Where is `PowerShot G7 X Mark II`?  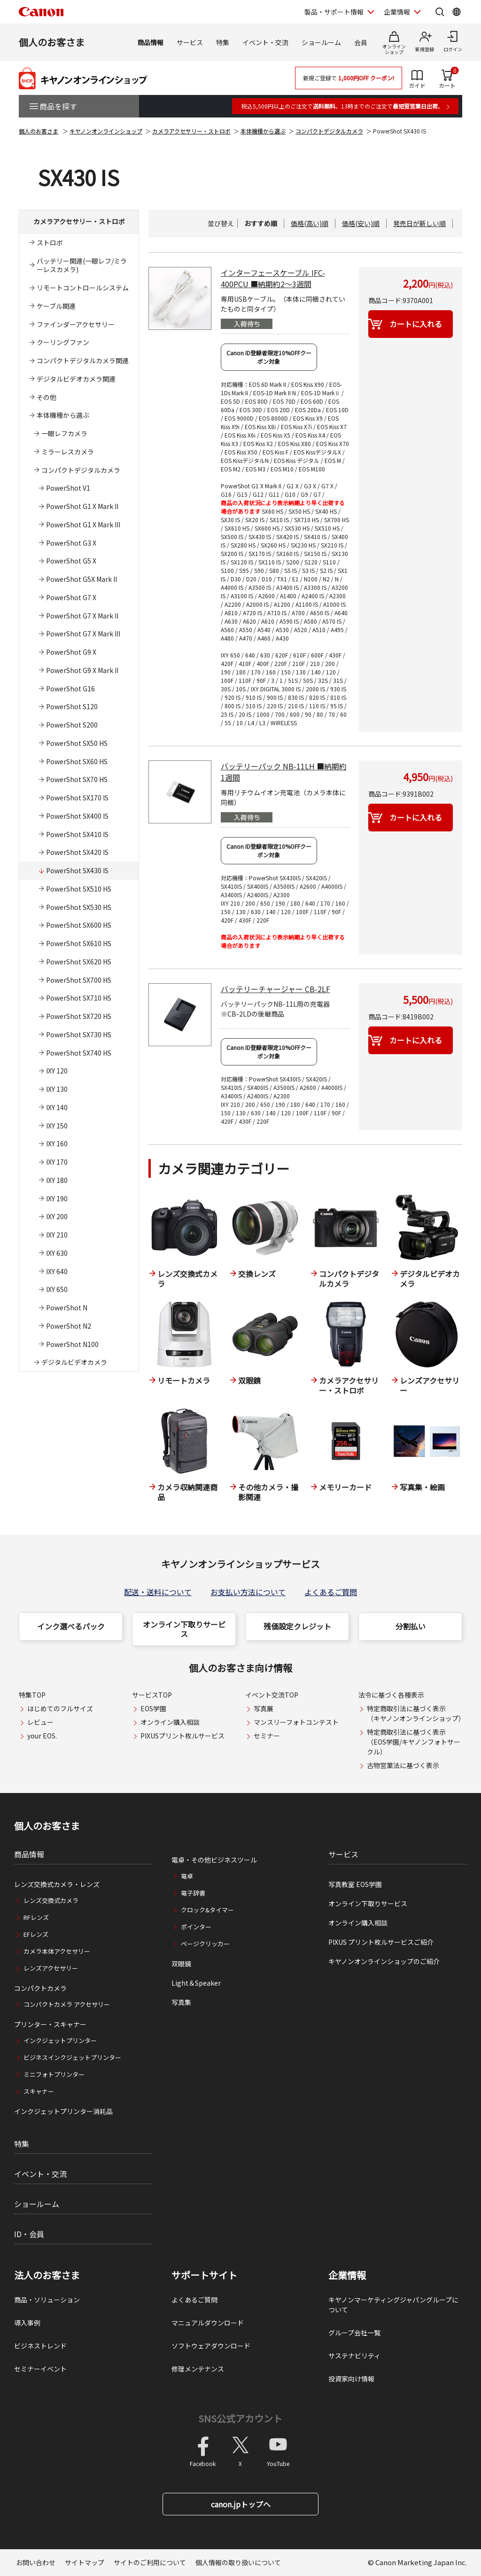
PowerShot G7 X Mark II is located at coordinates (82, 615).